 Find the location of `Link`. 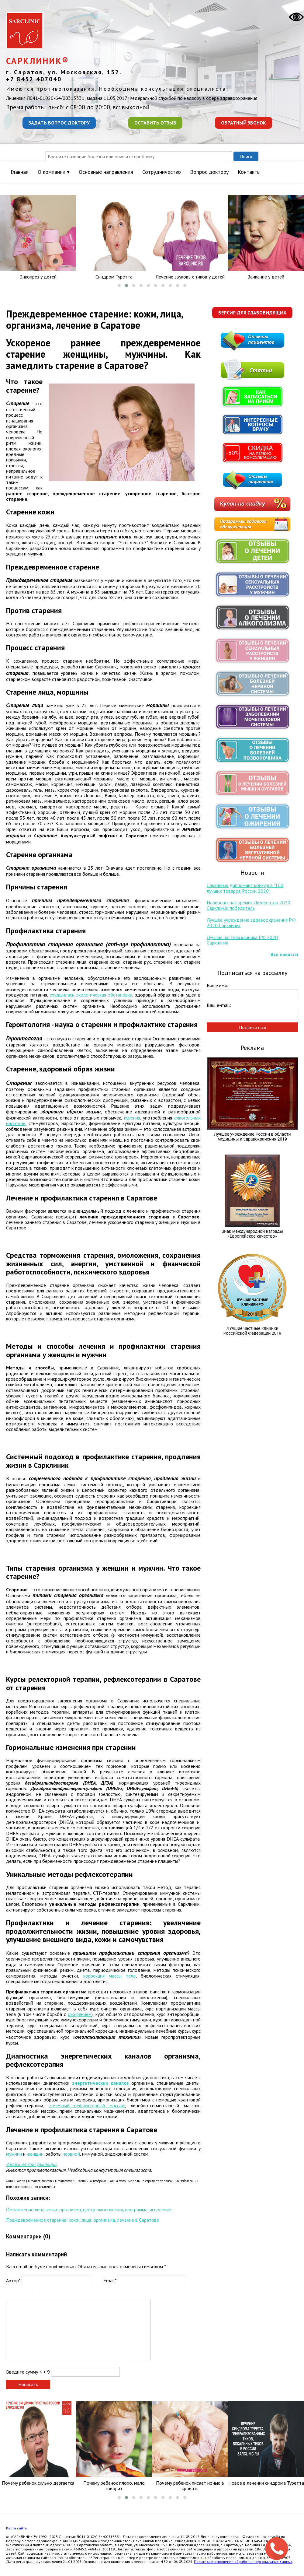

Link is located at coordinates (64, 2293).